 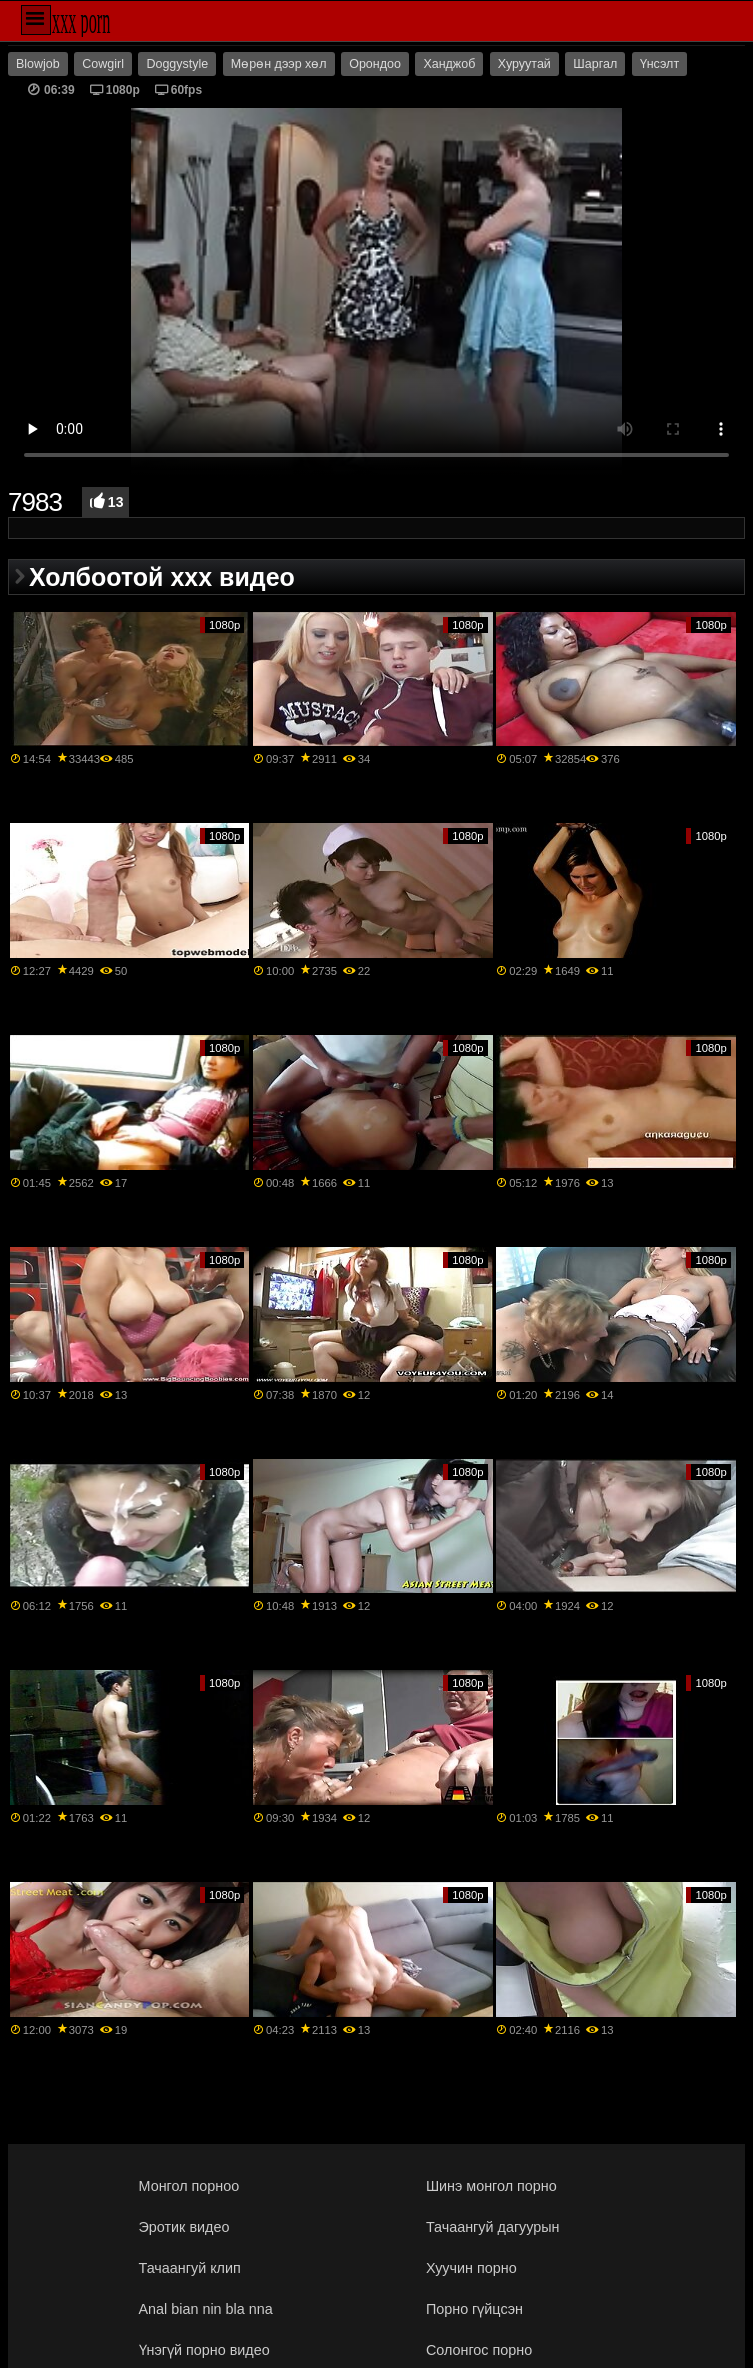 What do you see at coordinates (493, 2227) in the screenshot?
I see `Тачаангуй дагуурын` at bounding box center [493, 2227].